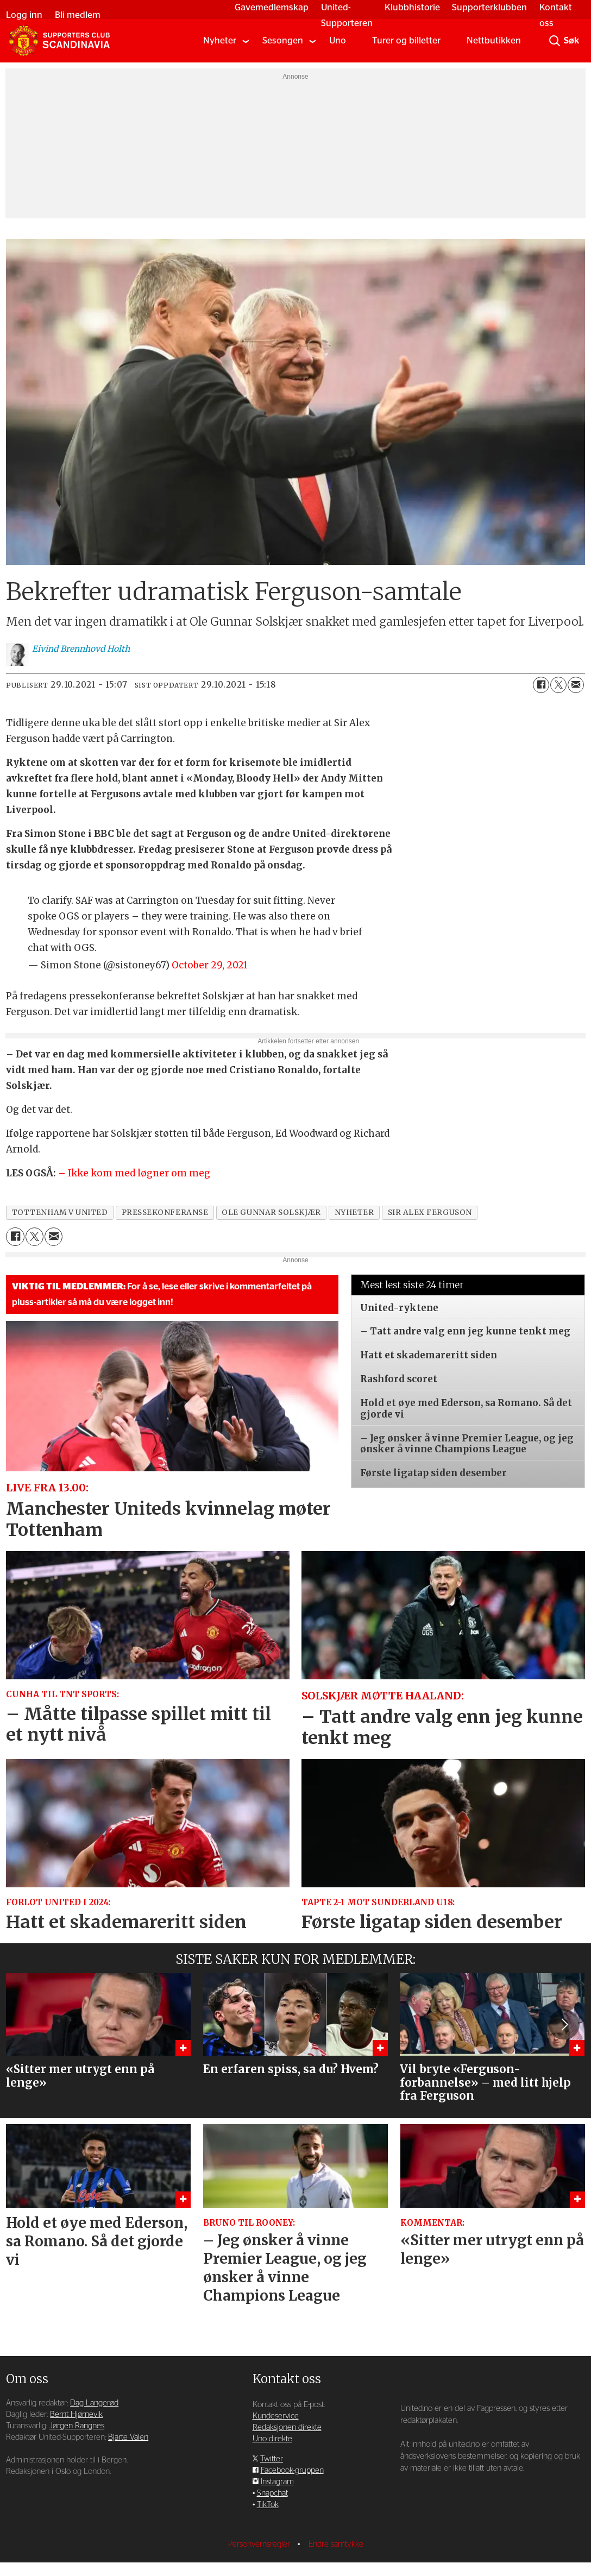 This screenshot has height=2576, width=591. I want to click on Uno, so click(337, 40).